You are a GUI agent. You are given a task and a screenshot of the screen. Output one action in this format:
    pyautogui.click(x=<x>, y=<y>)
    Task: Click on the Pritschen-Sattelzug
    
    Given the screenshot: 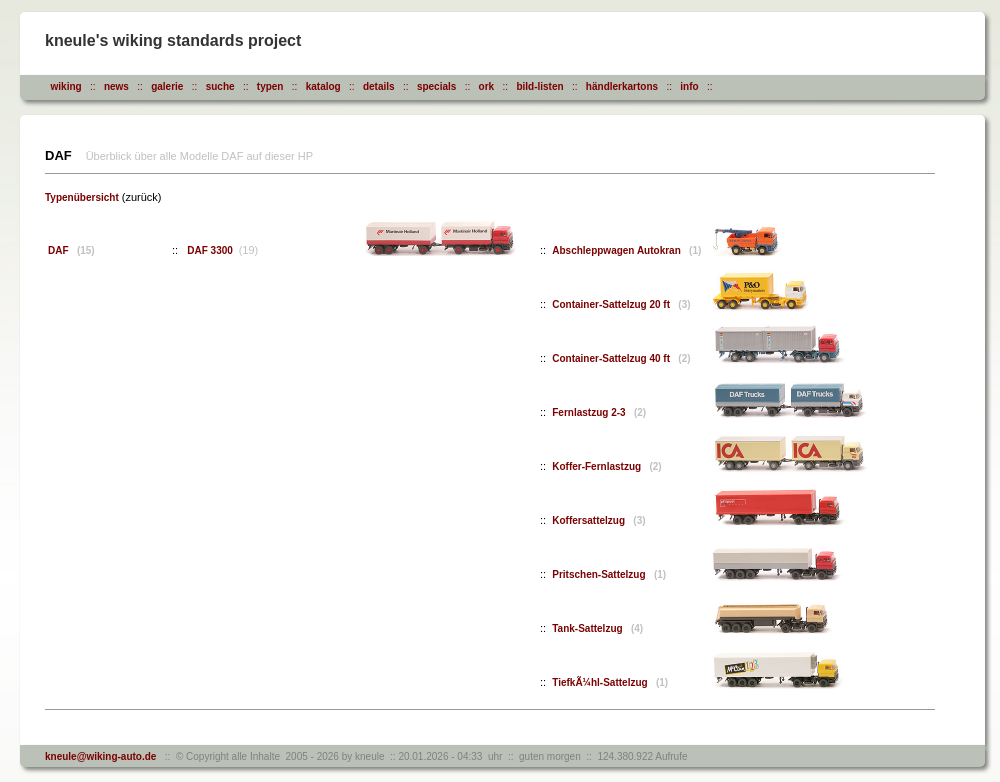 What is the action you would take?
    pyautogui.click(x=609, y=574)
    